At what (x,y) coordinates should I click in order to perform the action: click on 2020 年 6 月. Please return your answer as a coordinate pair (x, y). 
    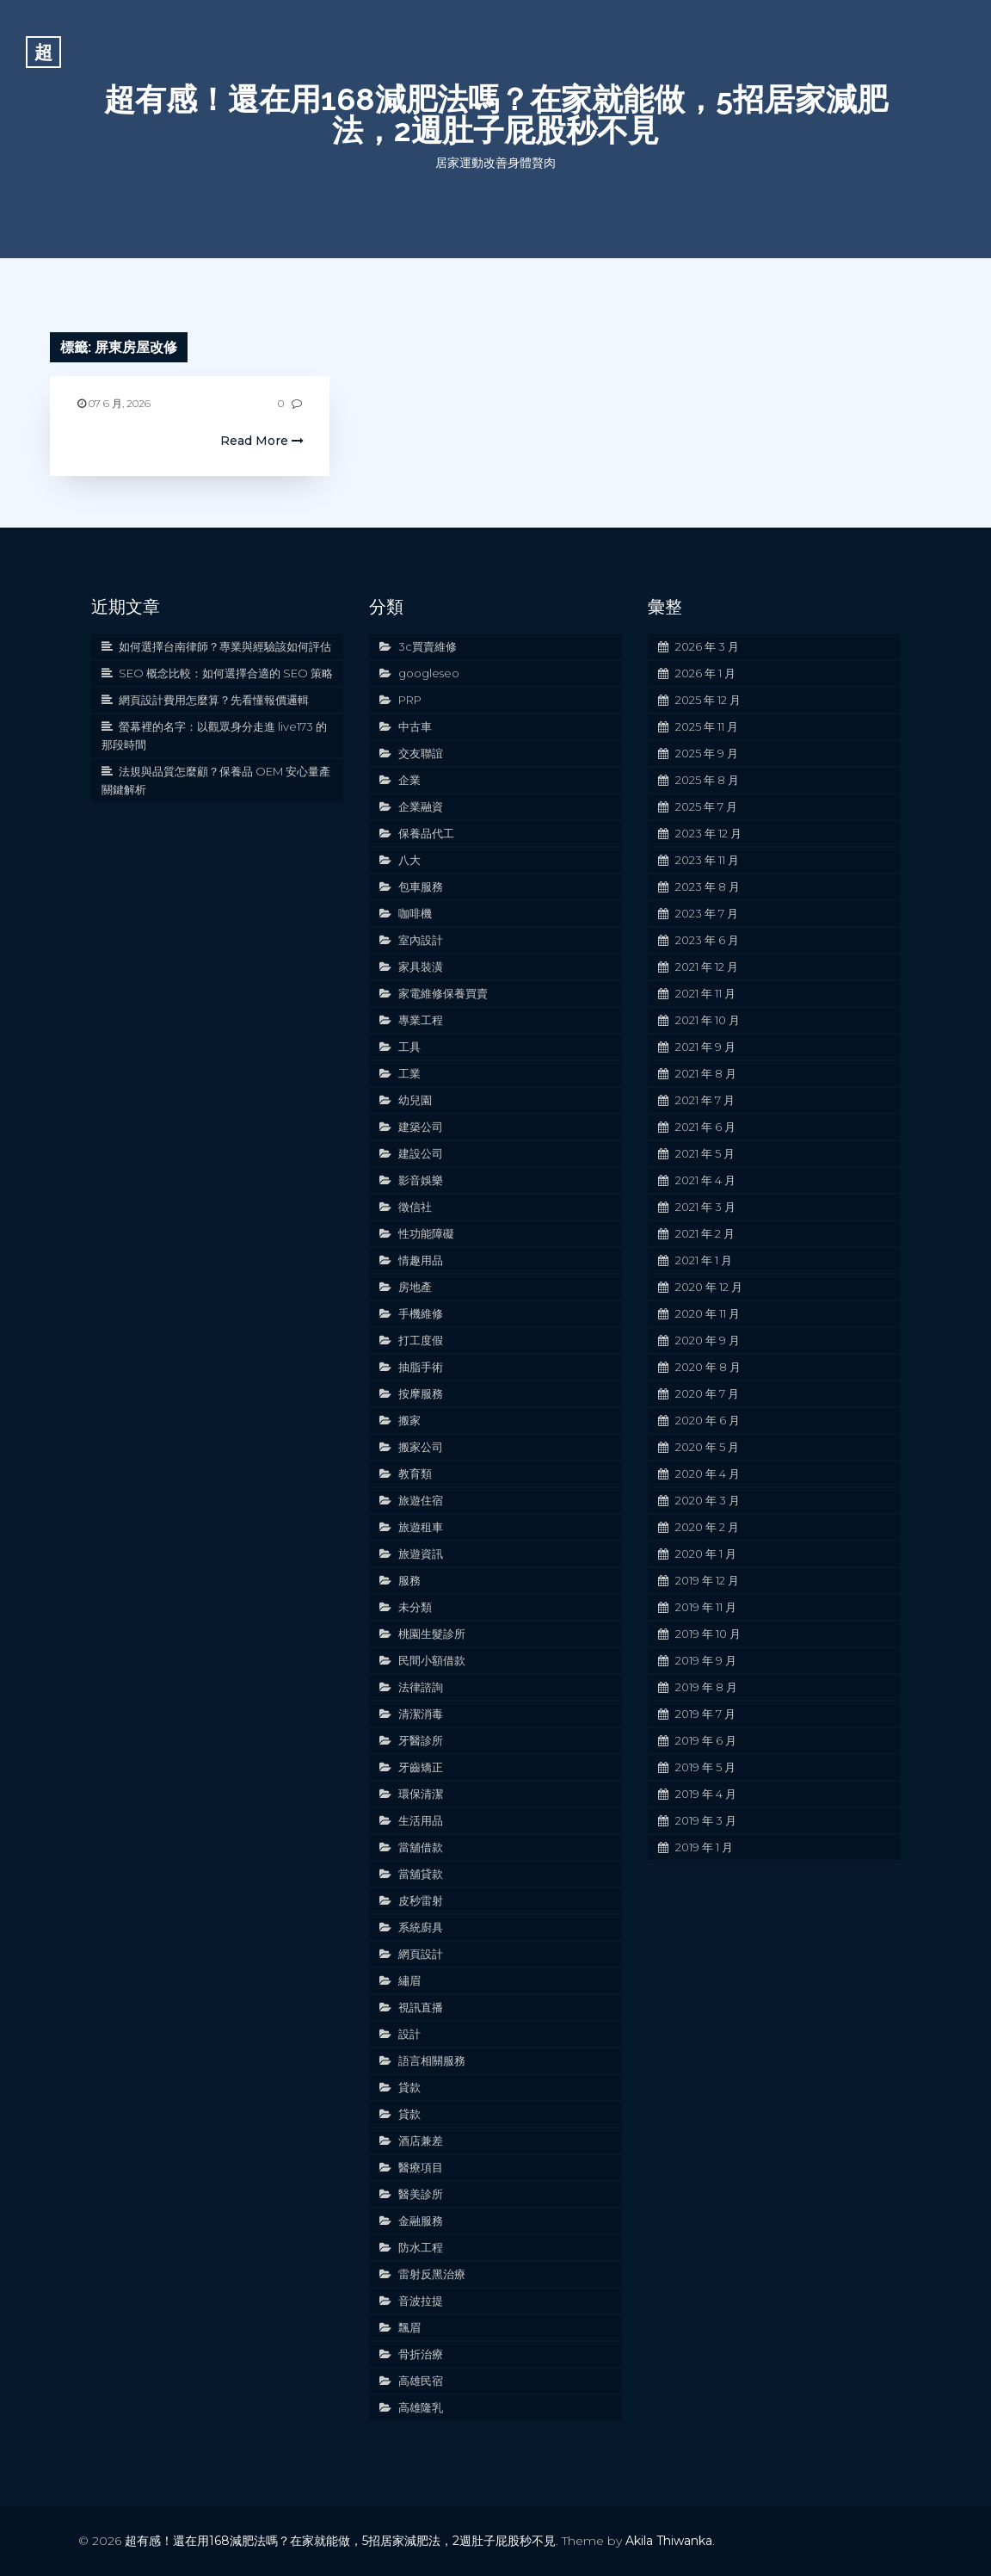
    Looking at the image, I should click on (707, 1420).